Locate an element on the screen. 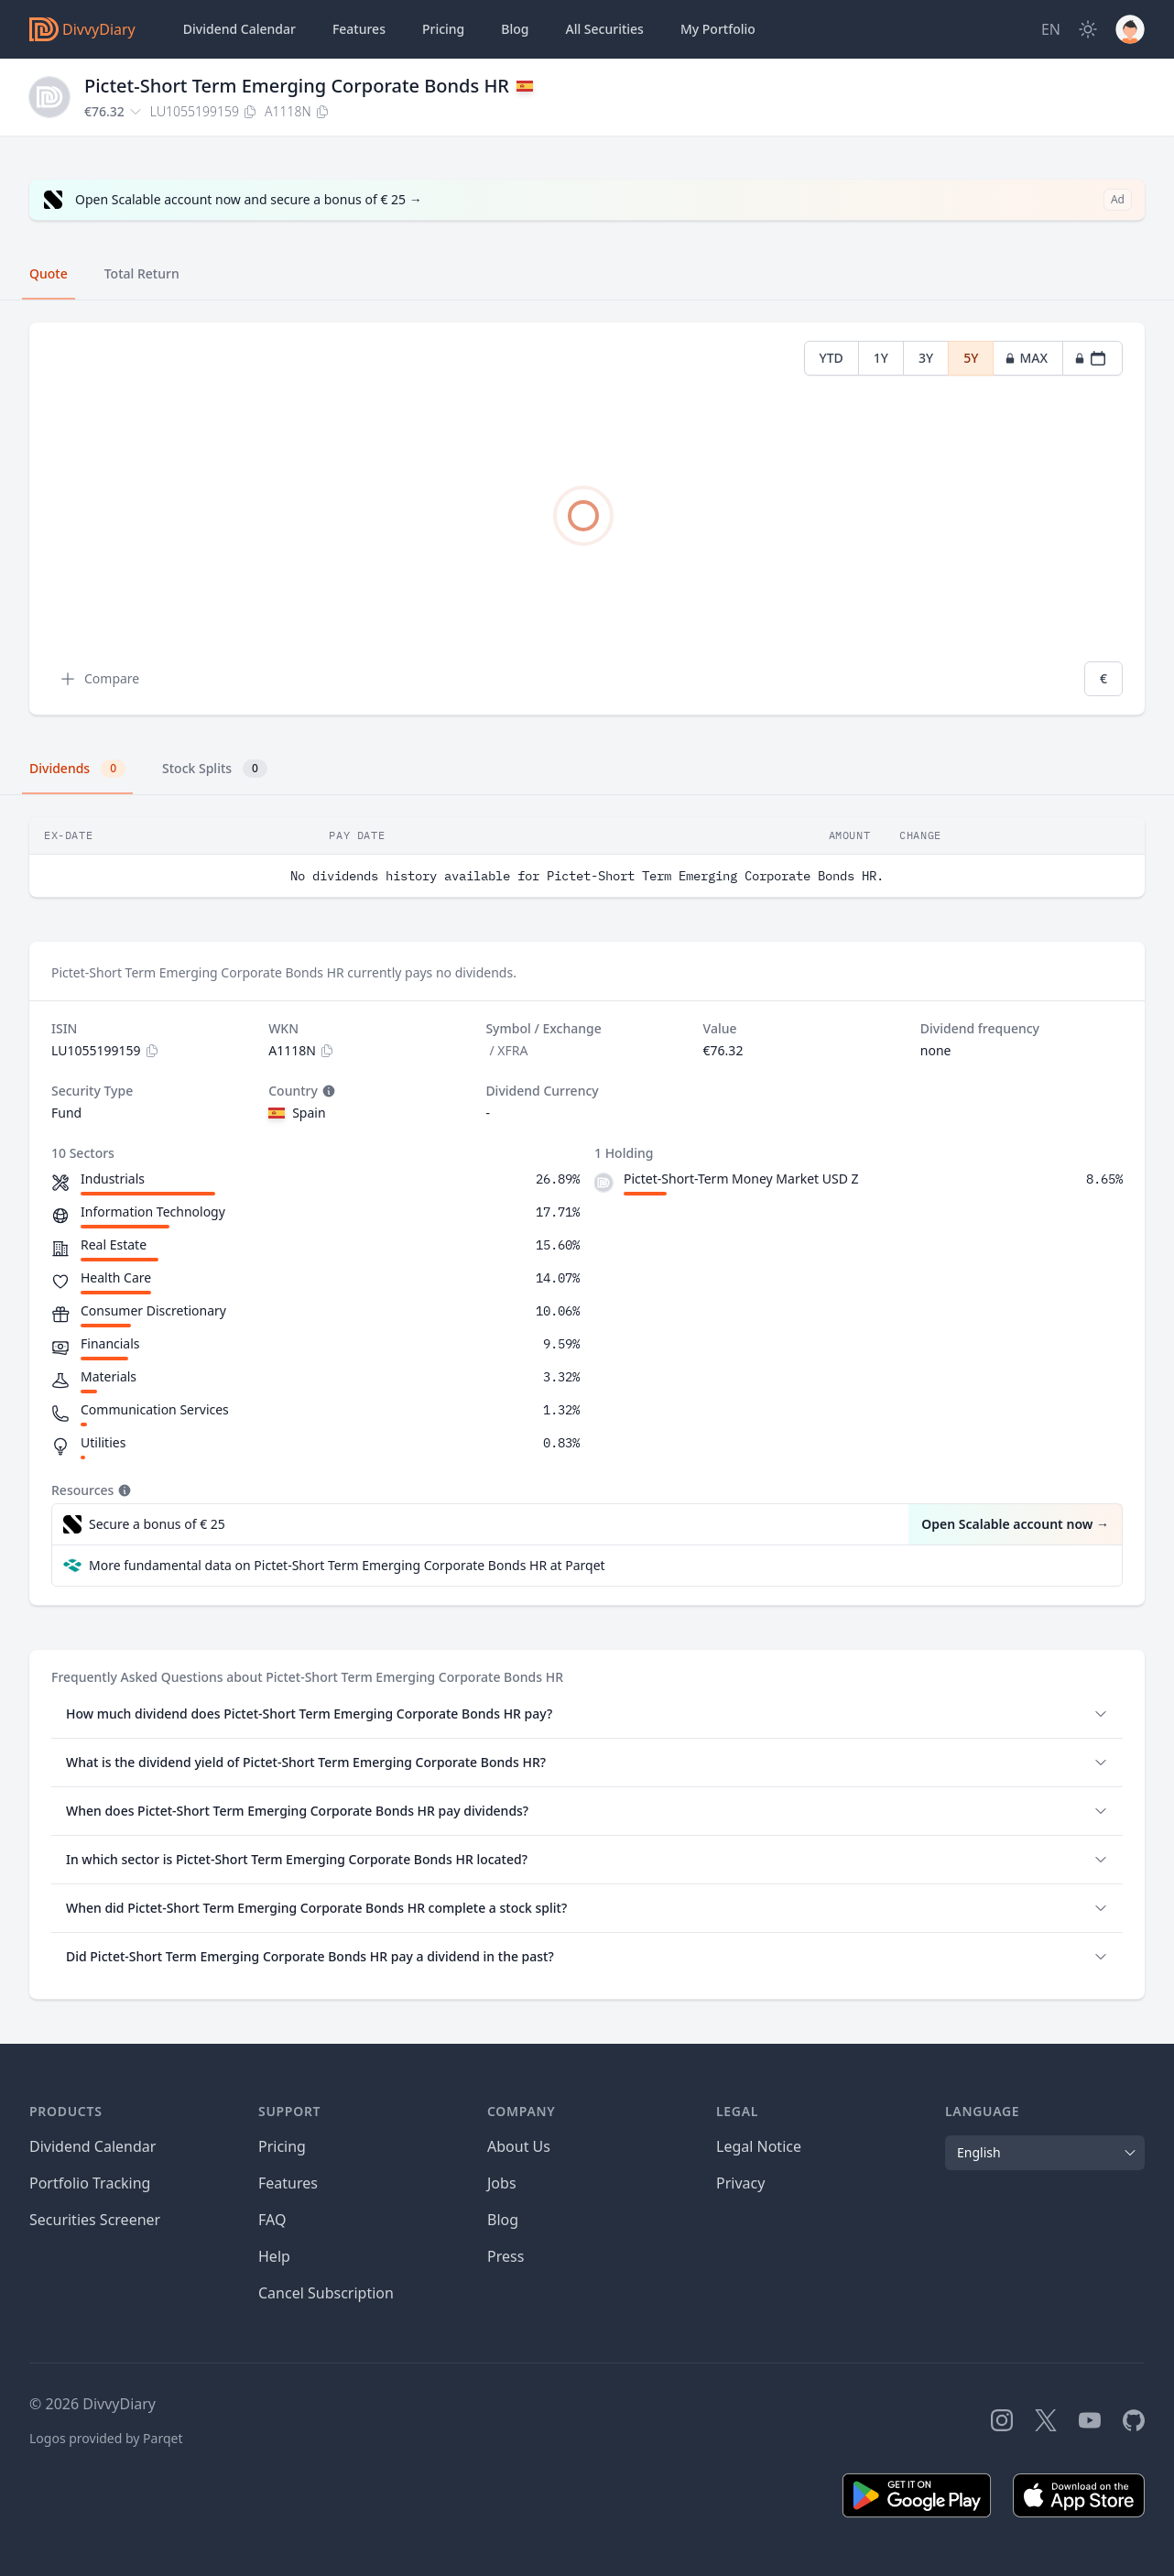  Jobs is located at coordinates (501, 2183).